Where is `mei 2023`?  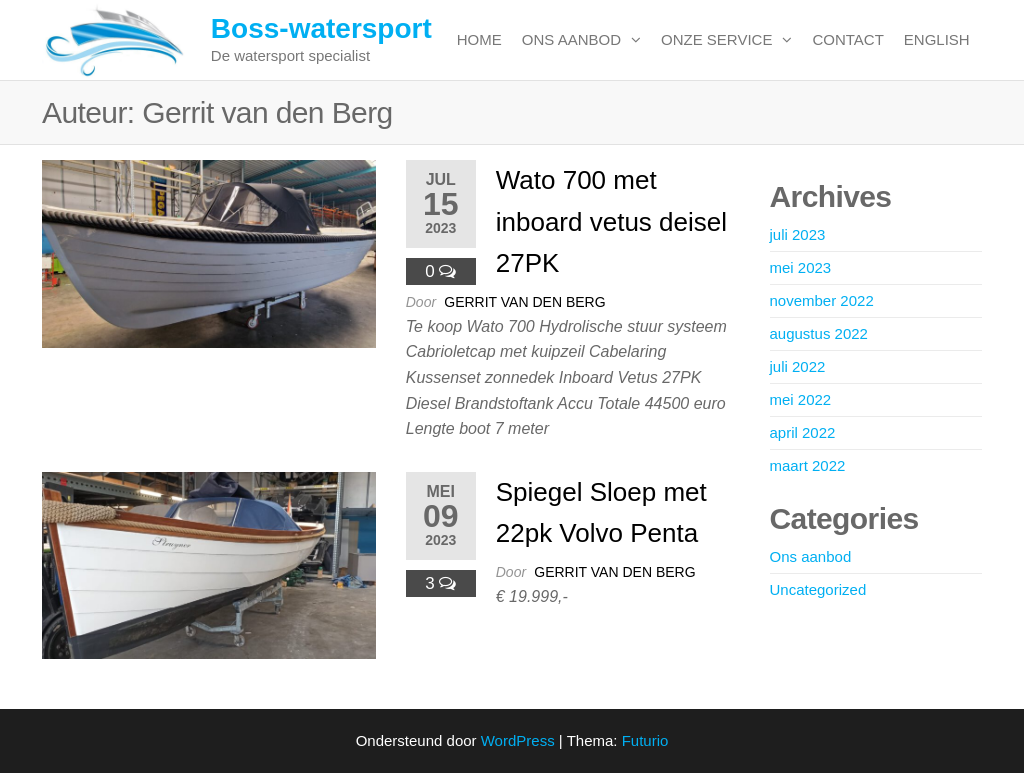
mei 2023 is located at coordinates (801, 267).